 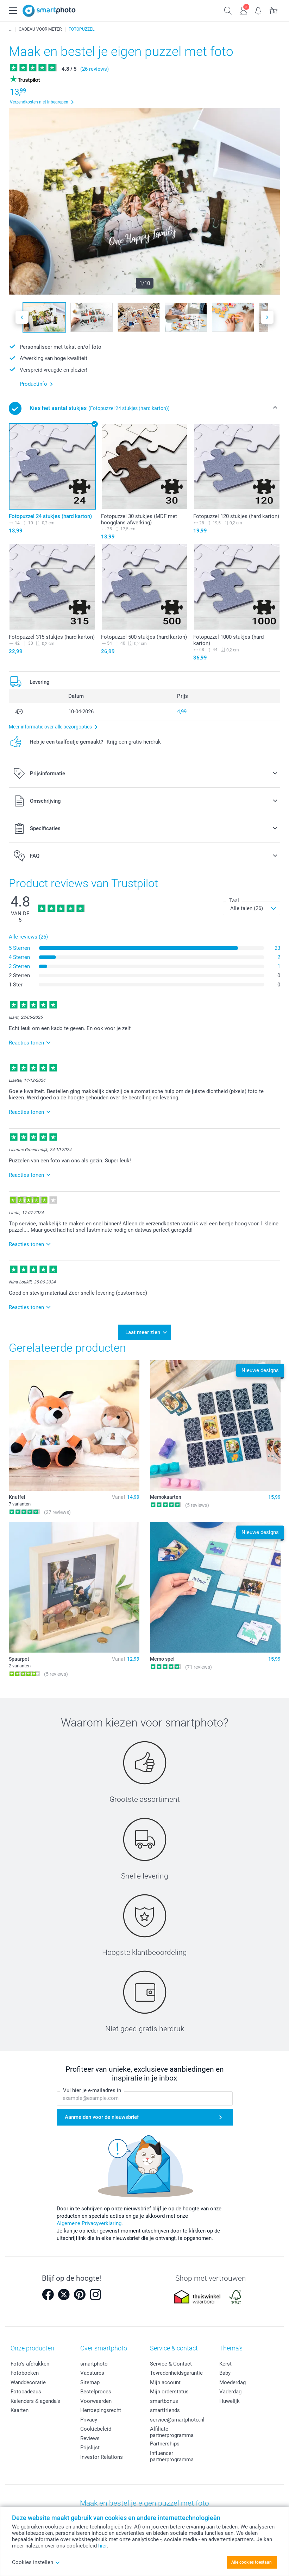 What do you see at coordinates (232, 2380) in the screenshot?
I see `Moederdag` at bounding box center [232, 2380].